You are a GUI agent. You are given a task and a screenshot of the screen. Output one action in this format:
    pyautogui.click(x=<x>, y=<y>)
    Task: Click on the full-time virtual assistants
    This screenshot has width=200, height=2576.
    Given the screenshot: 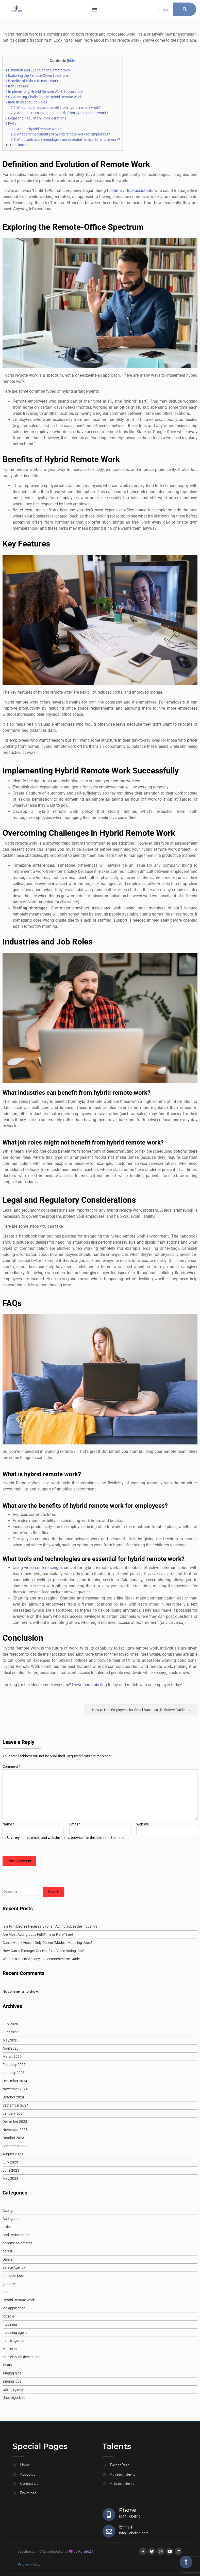 What is the action you would take?
    pyautogui.click(x=129, y=190)
    